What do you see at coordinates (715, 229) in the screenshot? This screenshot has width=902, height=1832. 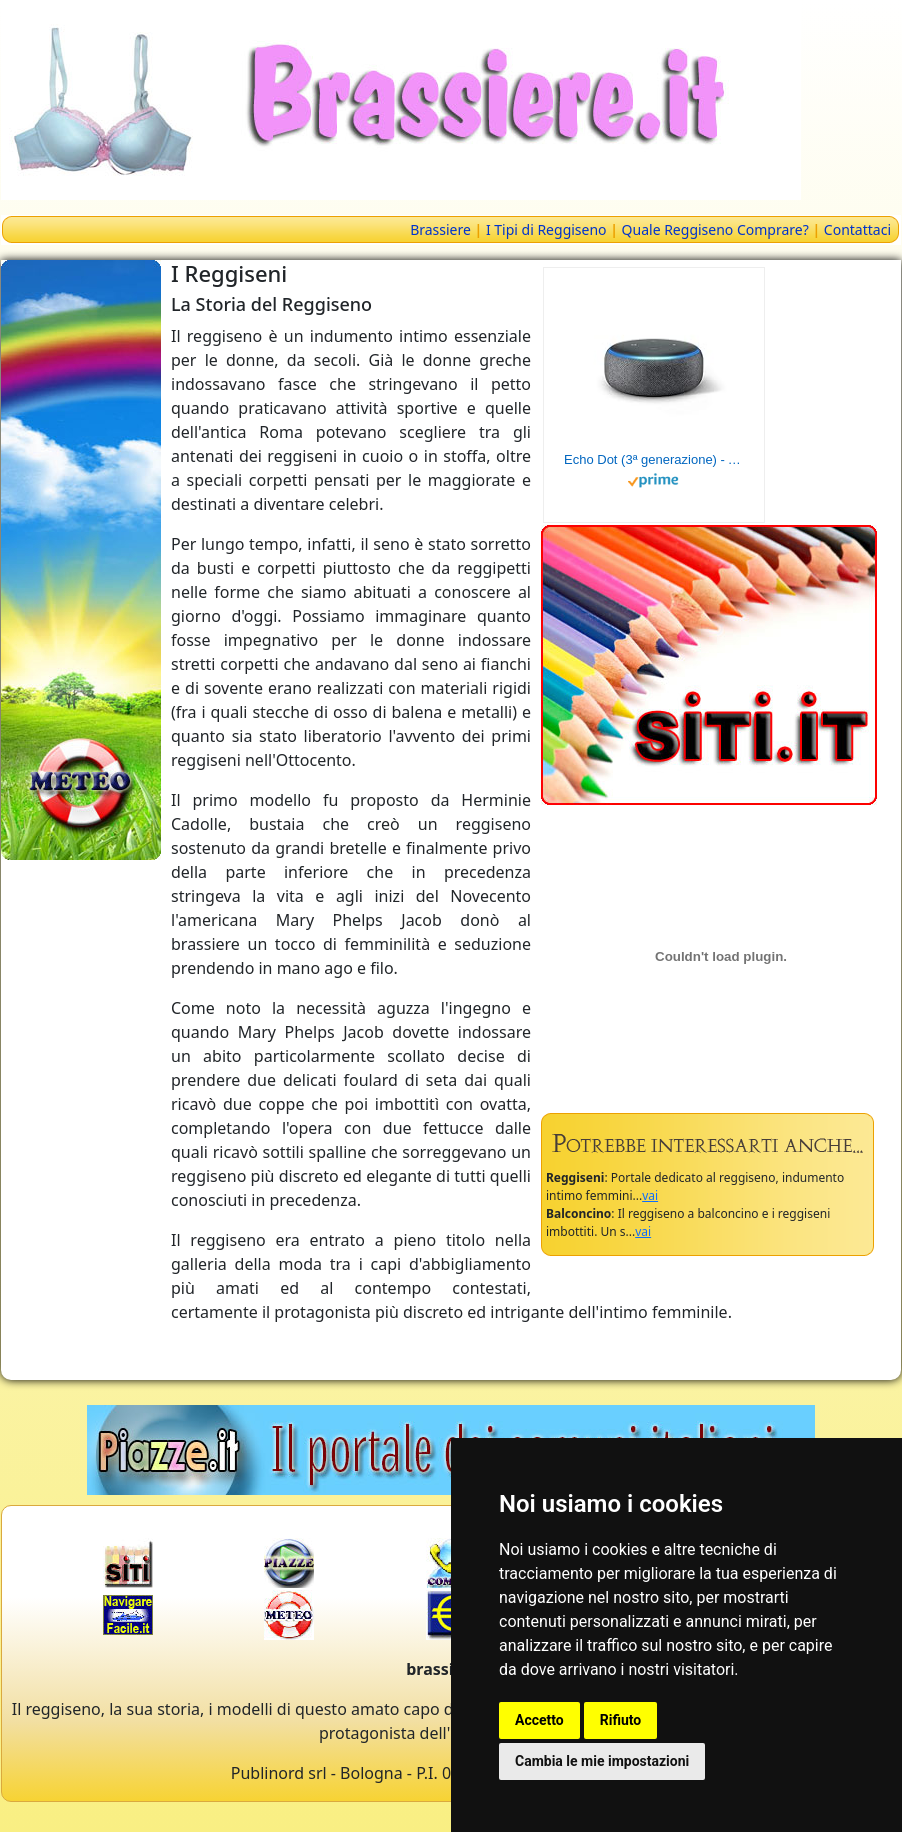 I see `Quale Reggiseno Comprare?` at bounding box center [715, 229].